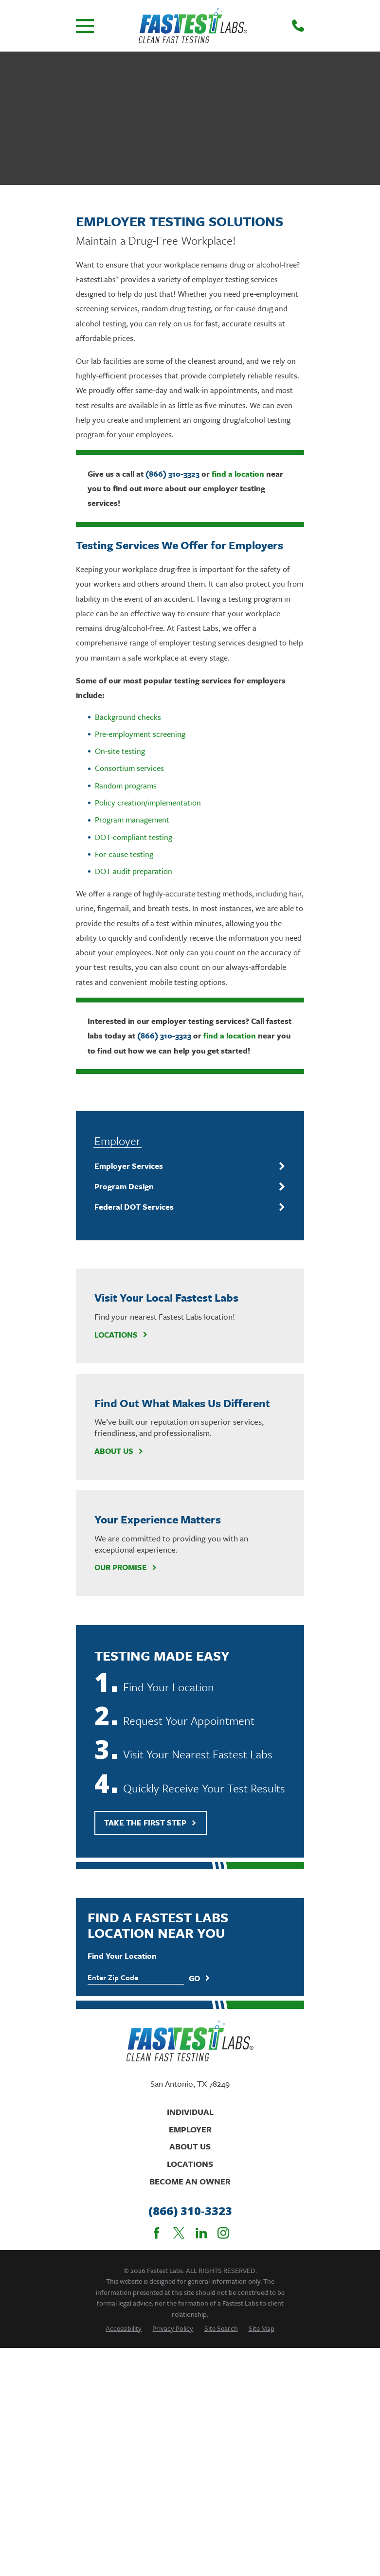  What do you see at coordinates (190, 2112) in the screenshot?
I see `Individual` at bounding box center [190, 2112].